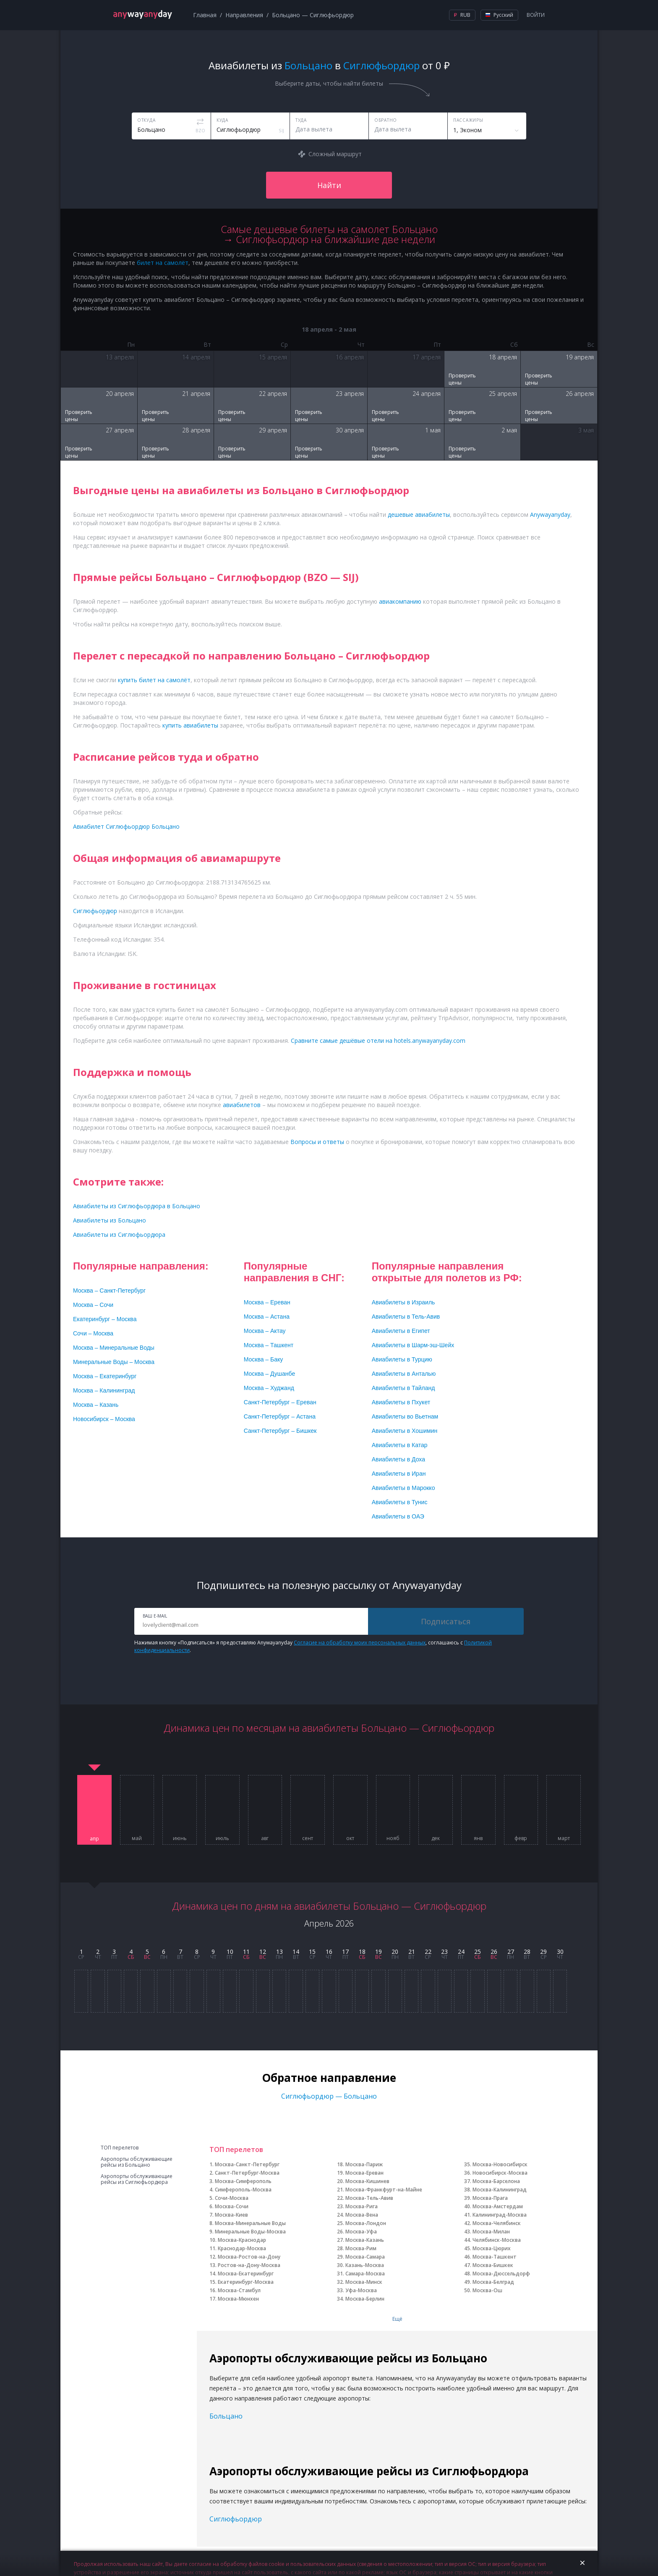 This screenshot has height=2576, width=658. I want to click on Аэропорты обслуживающие рейсы из Больцано, so click(136, 2162).